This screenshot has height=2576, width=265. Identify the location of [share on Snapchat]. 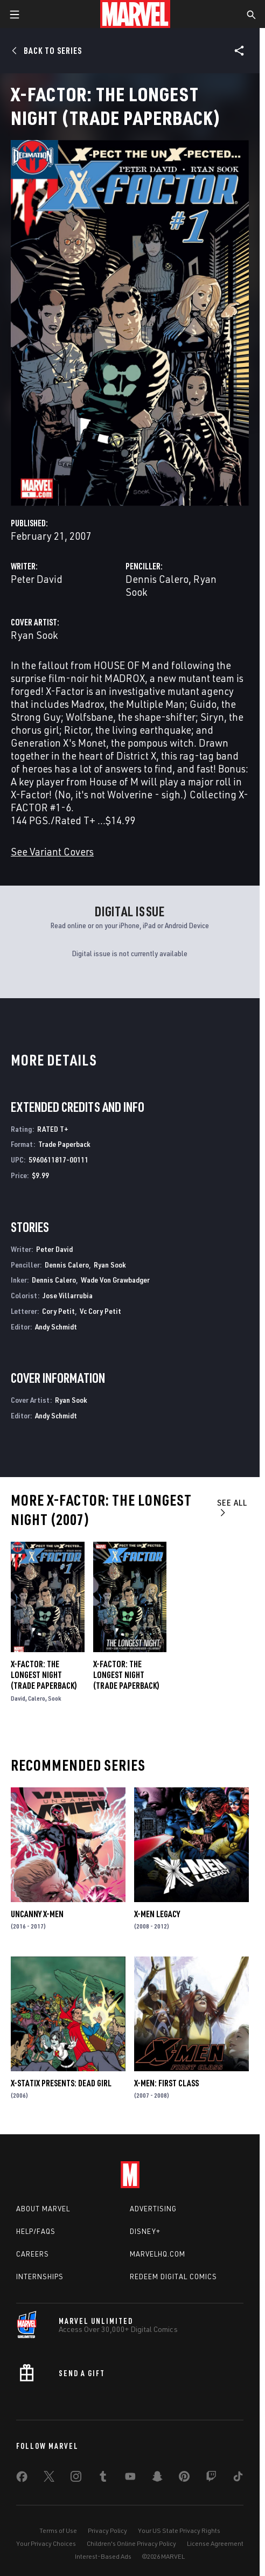
(157, 2478).